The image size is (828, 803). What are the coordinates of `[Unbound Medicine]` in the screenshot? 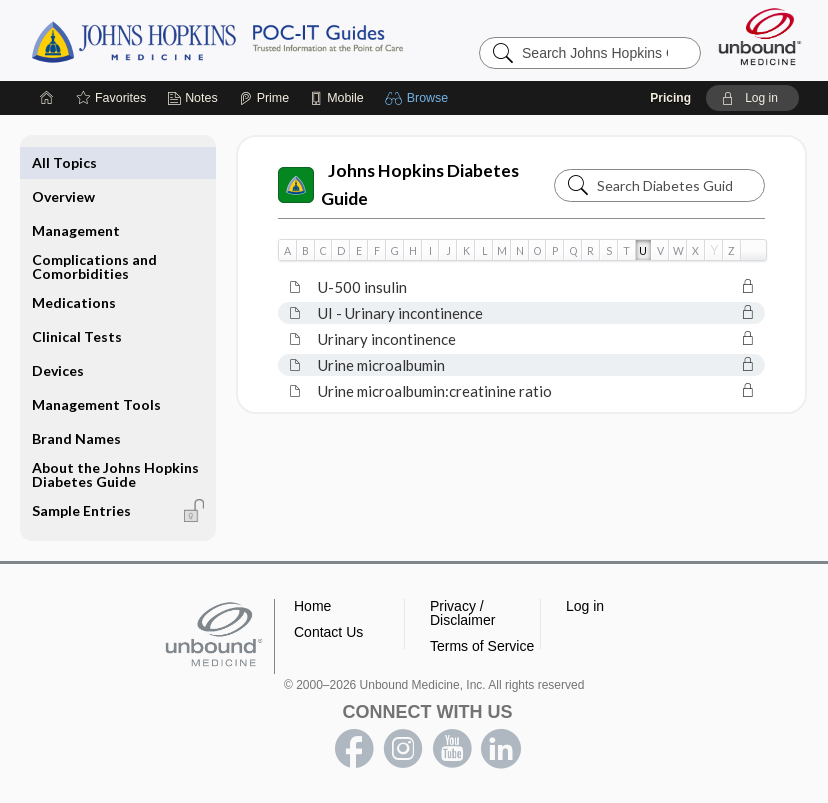 It's located at (760, 36).